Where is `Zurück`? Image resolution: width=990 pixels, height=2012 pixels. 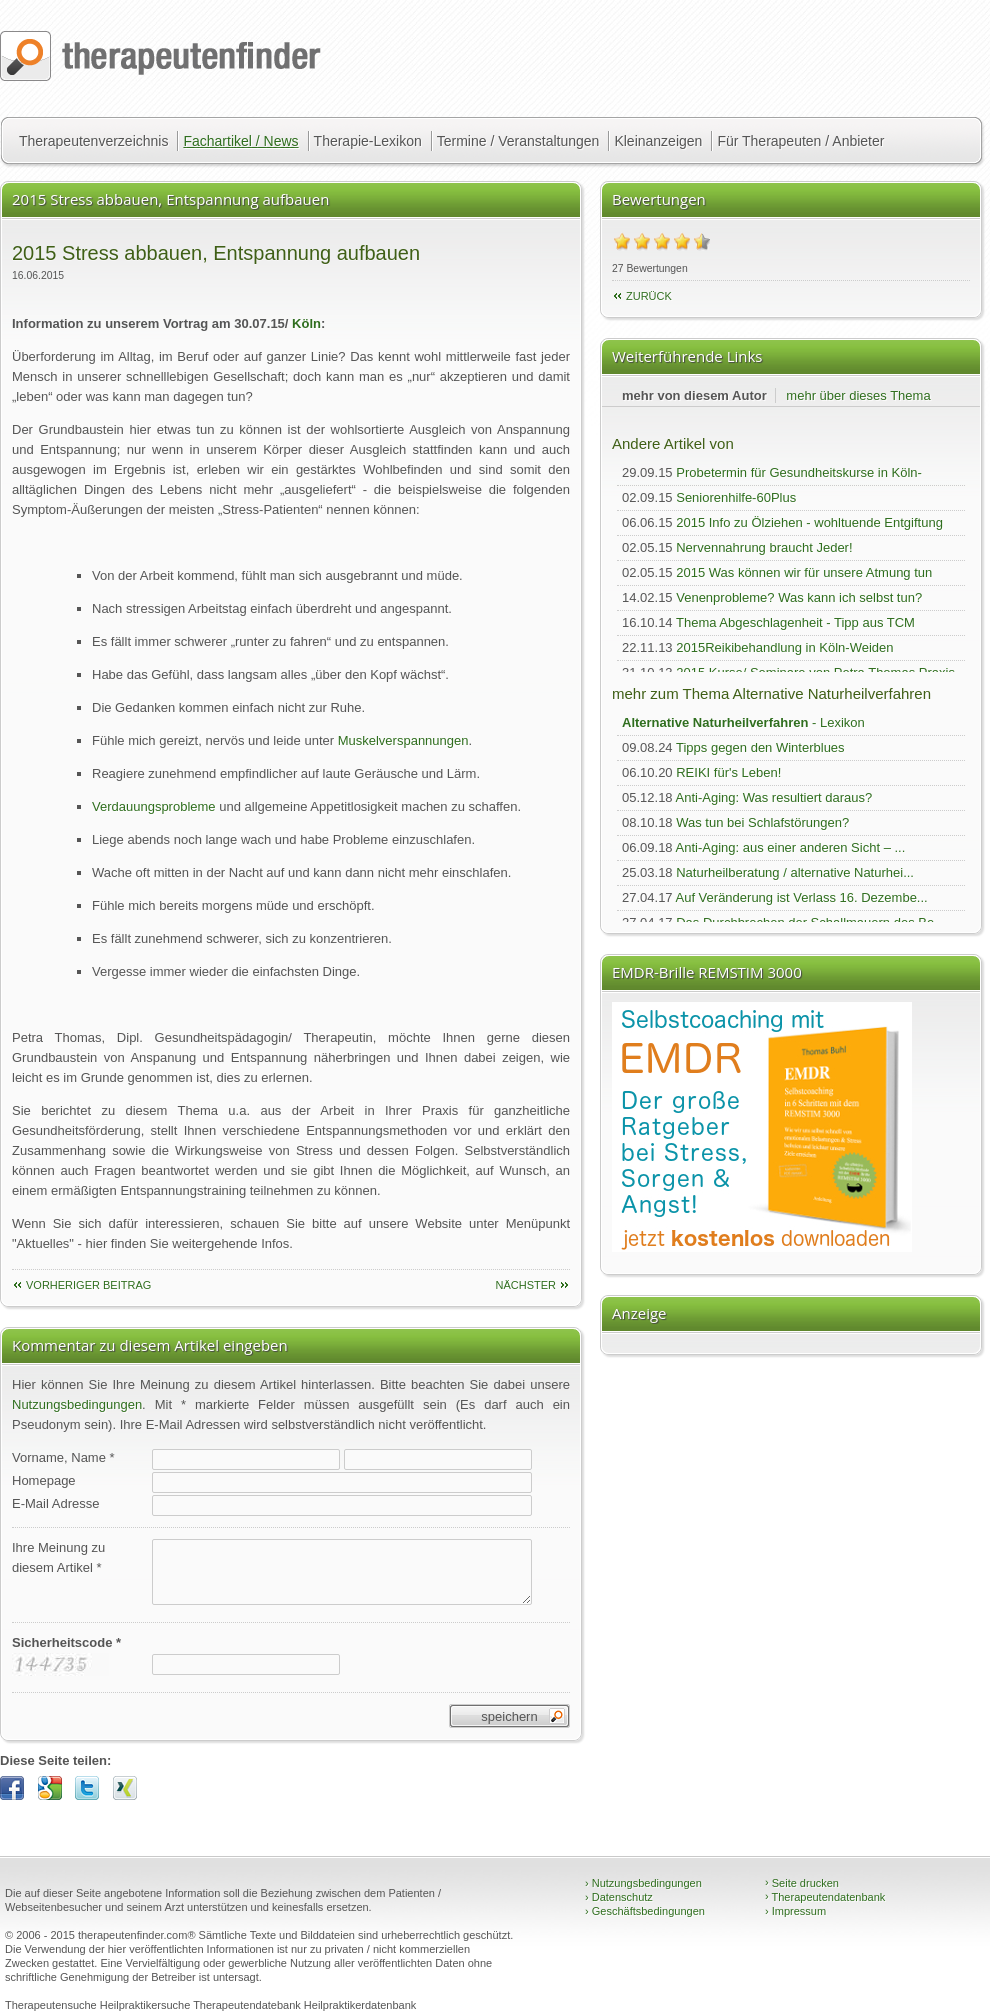
Zurück is located at coordinates (649, 296).